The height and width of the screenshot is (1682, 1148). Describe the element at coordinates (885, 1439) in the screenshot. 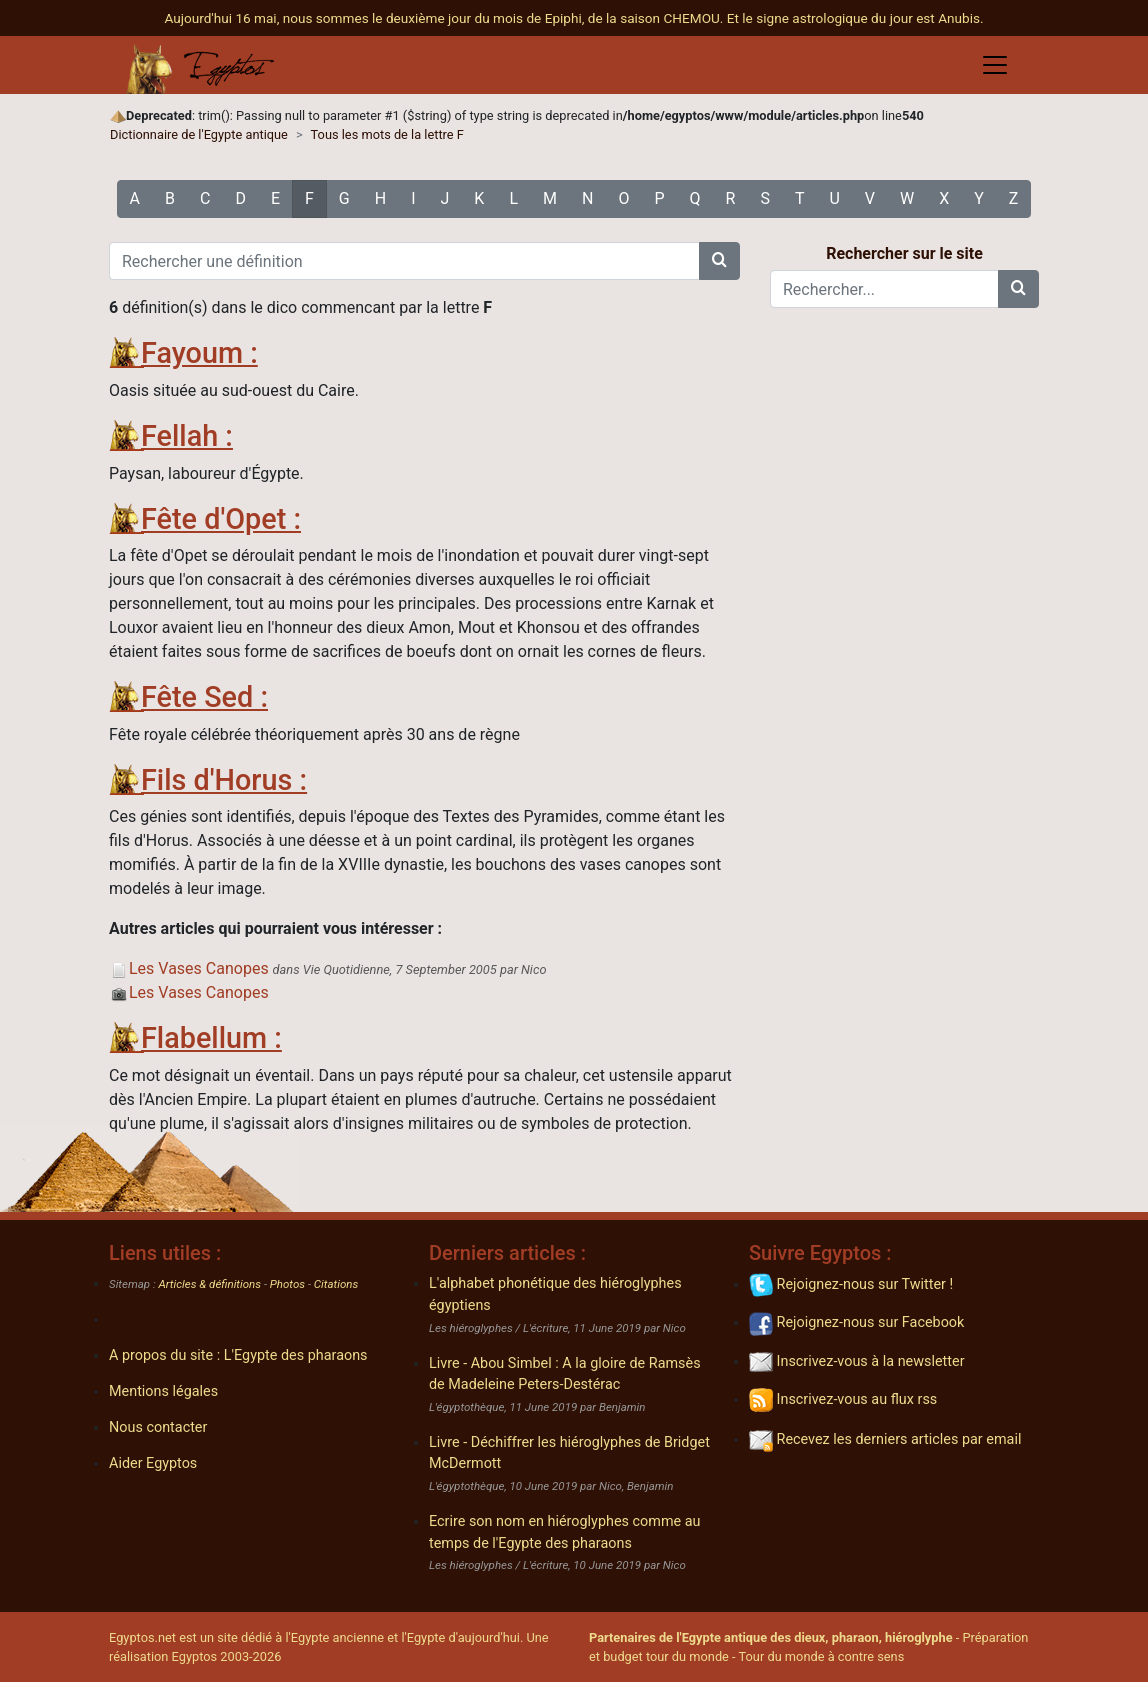

I see `Recevez les derniers articles par email` at that location.